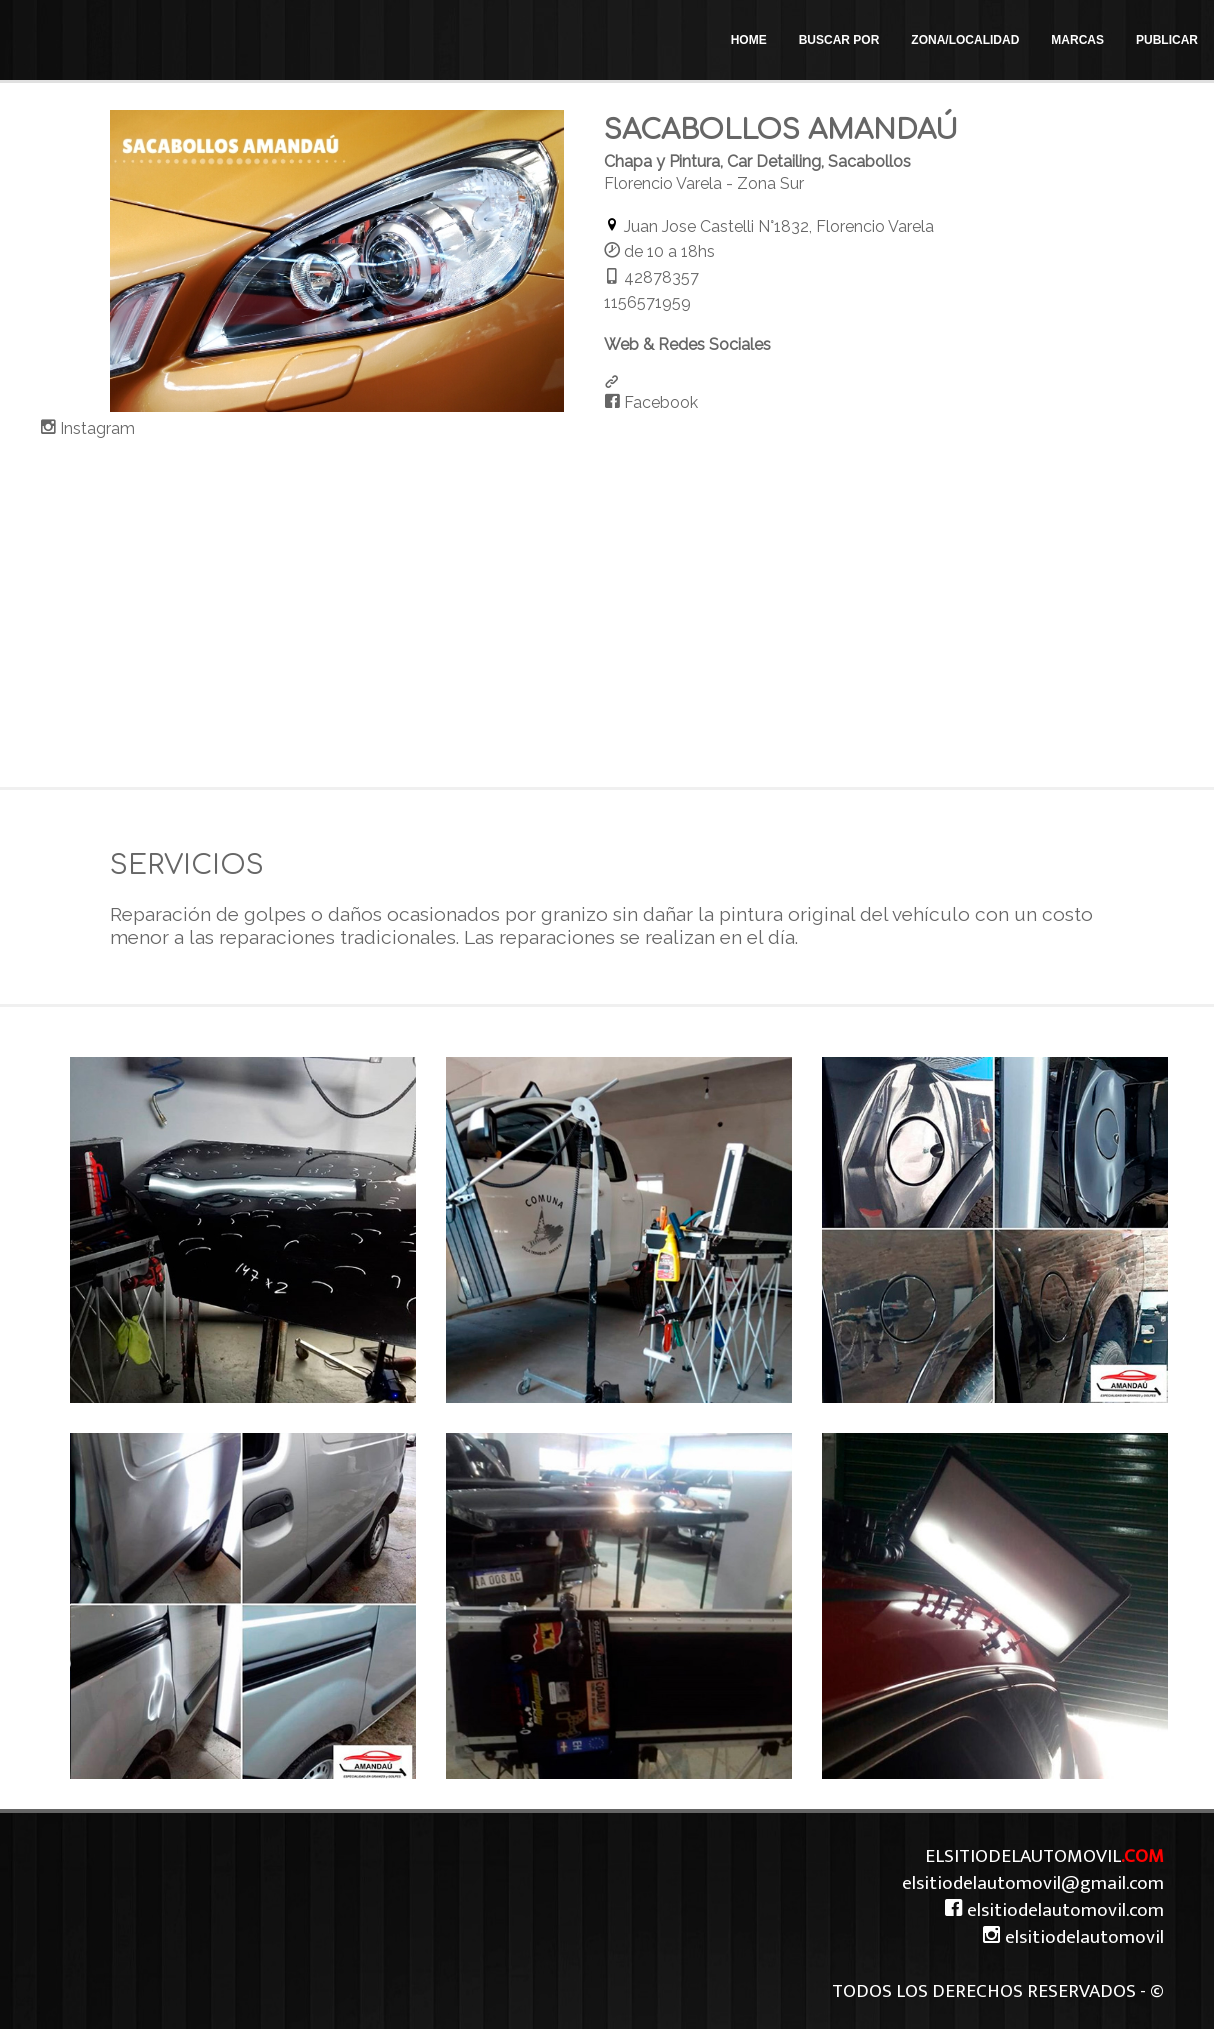 The width and height of the screenshot is (1214, 2029). I want to click on HOME, so click(749, 40).